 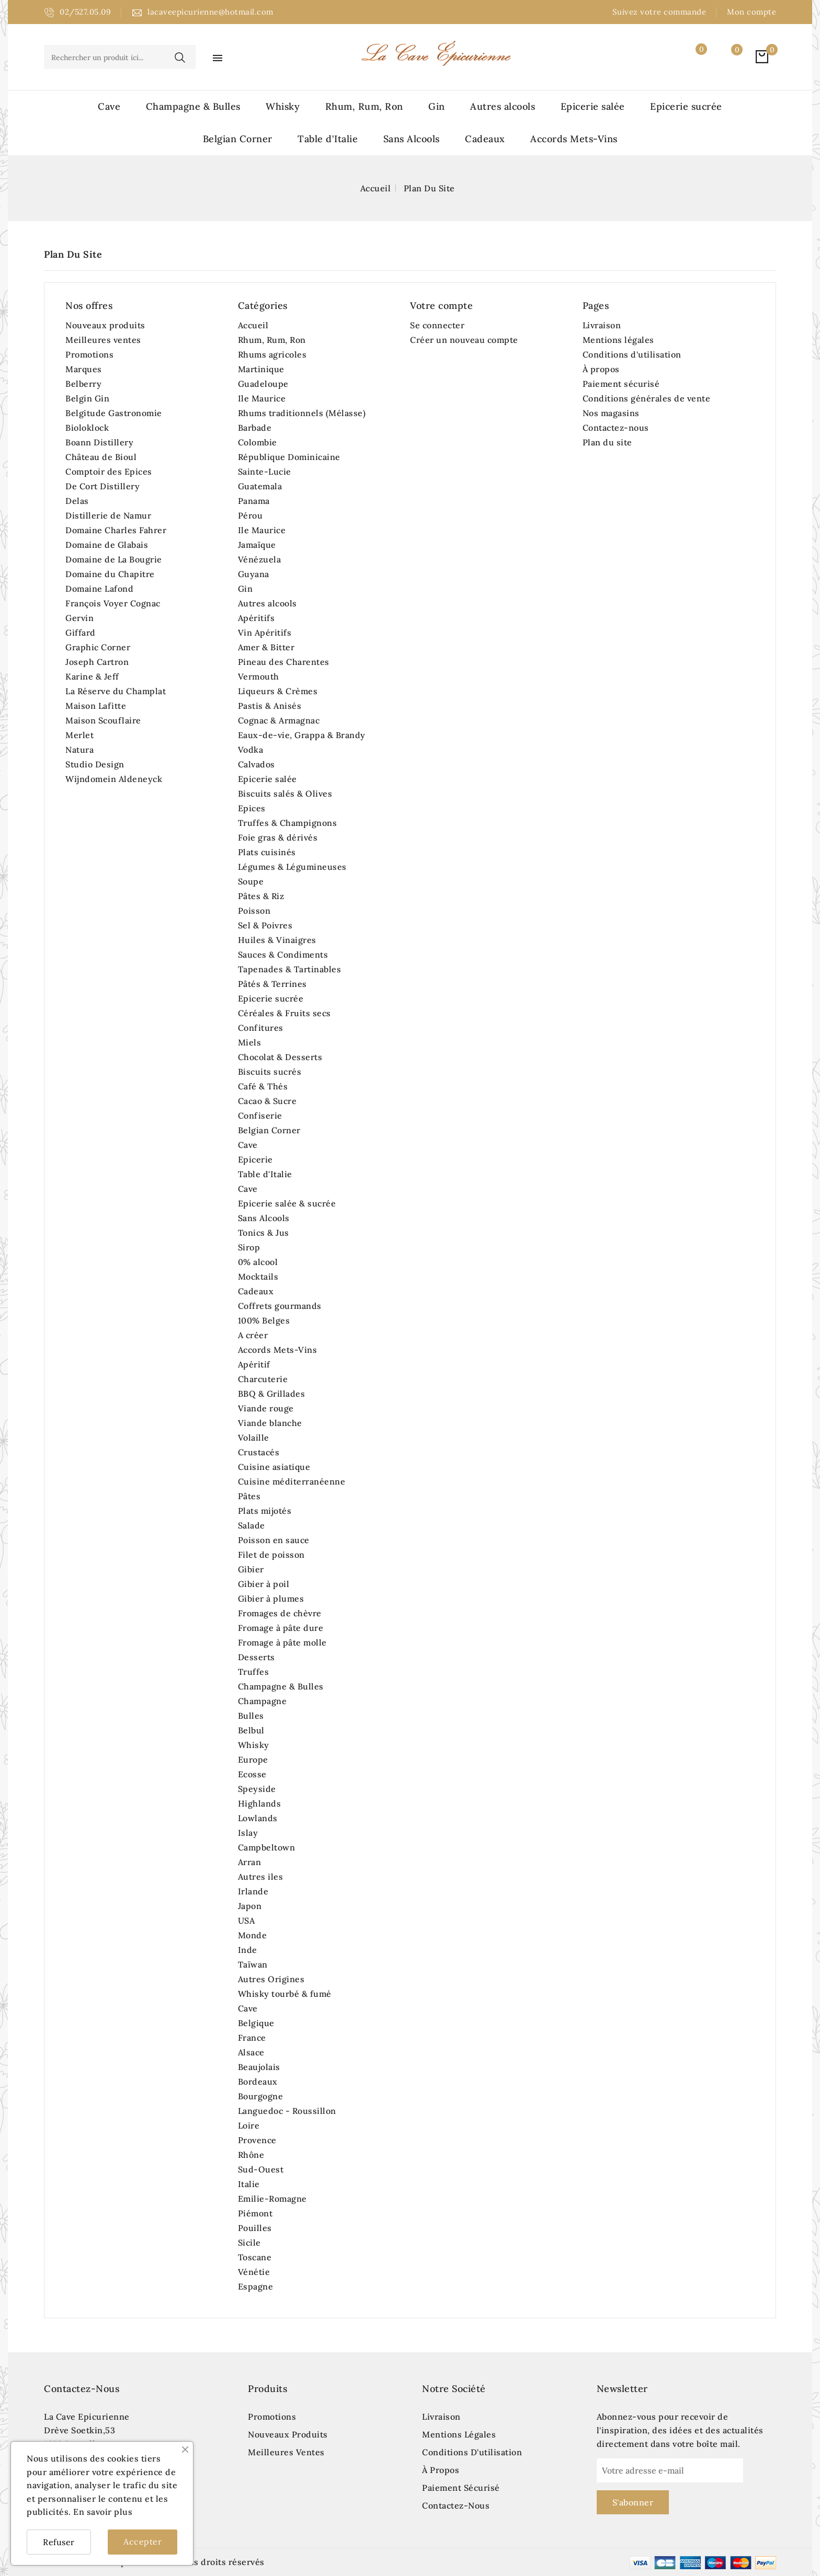 I want to click on Confiserie, so click(x=260, y=1115).